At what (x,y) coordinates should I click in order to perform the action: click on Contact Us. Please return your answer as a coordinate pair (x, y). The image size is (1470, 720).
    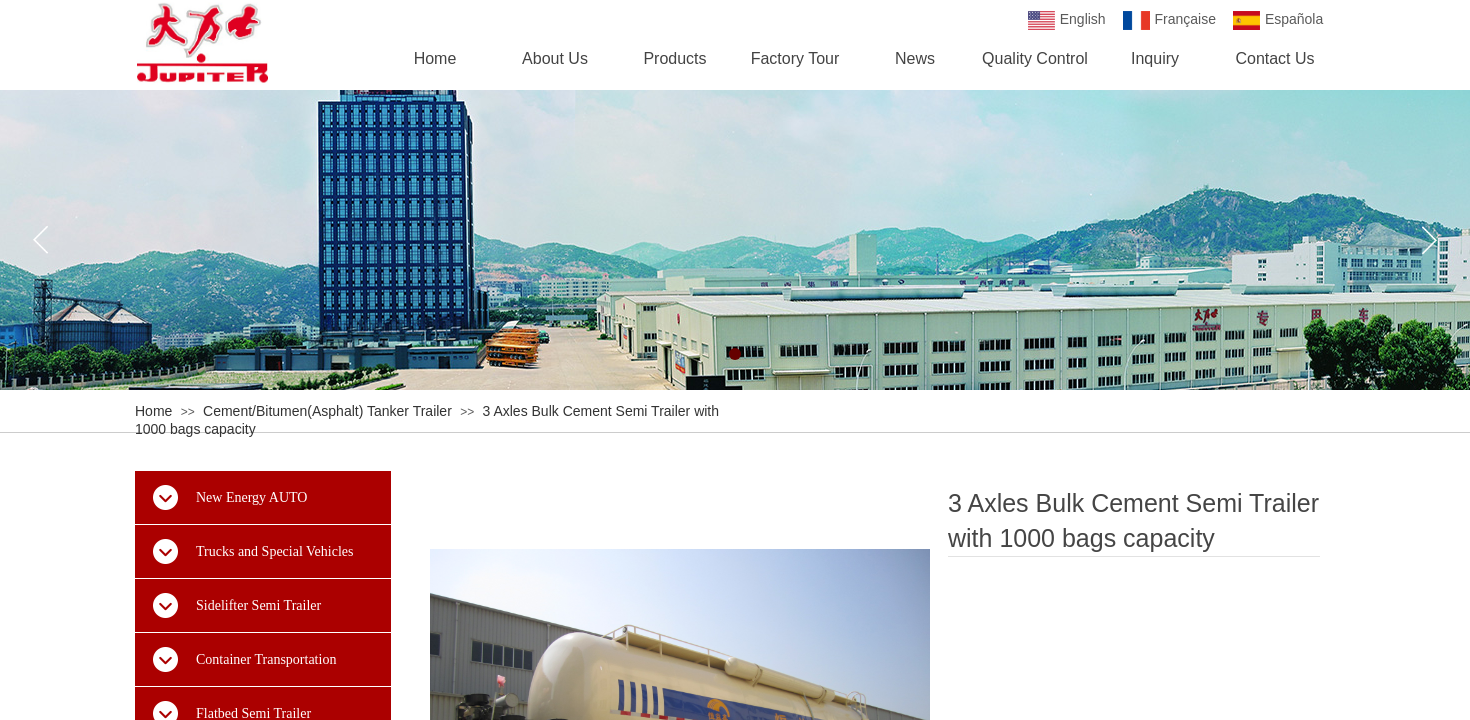
    Looking at the image, I should click on (1274, 58).